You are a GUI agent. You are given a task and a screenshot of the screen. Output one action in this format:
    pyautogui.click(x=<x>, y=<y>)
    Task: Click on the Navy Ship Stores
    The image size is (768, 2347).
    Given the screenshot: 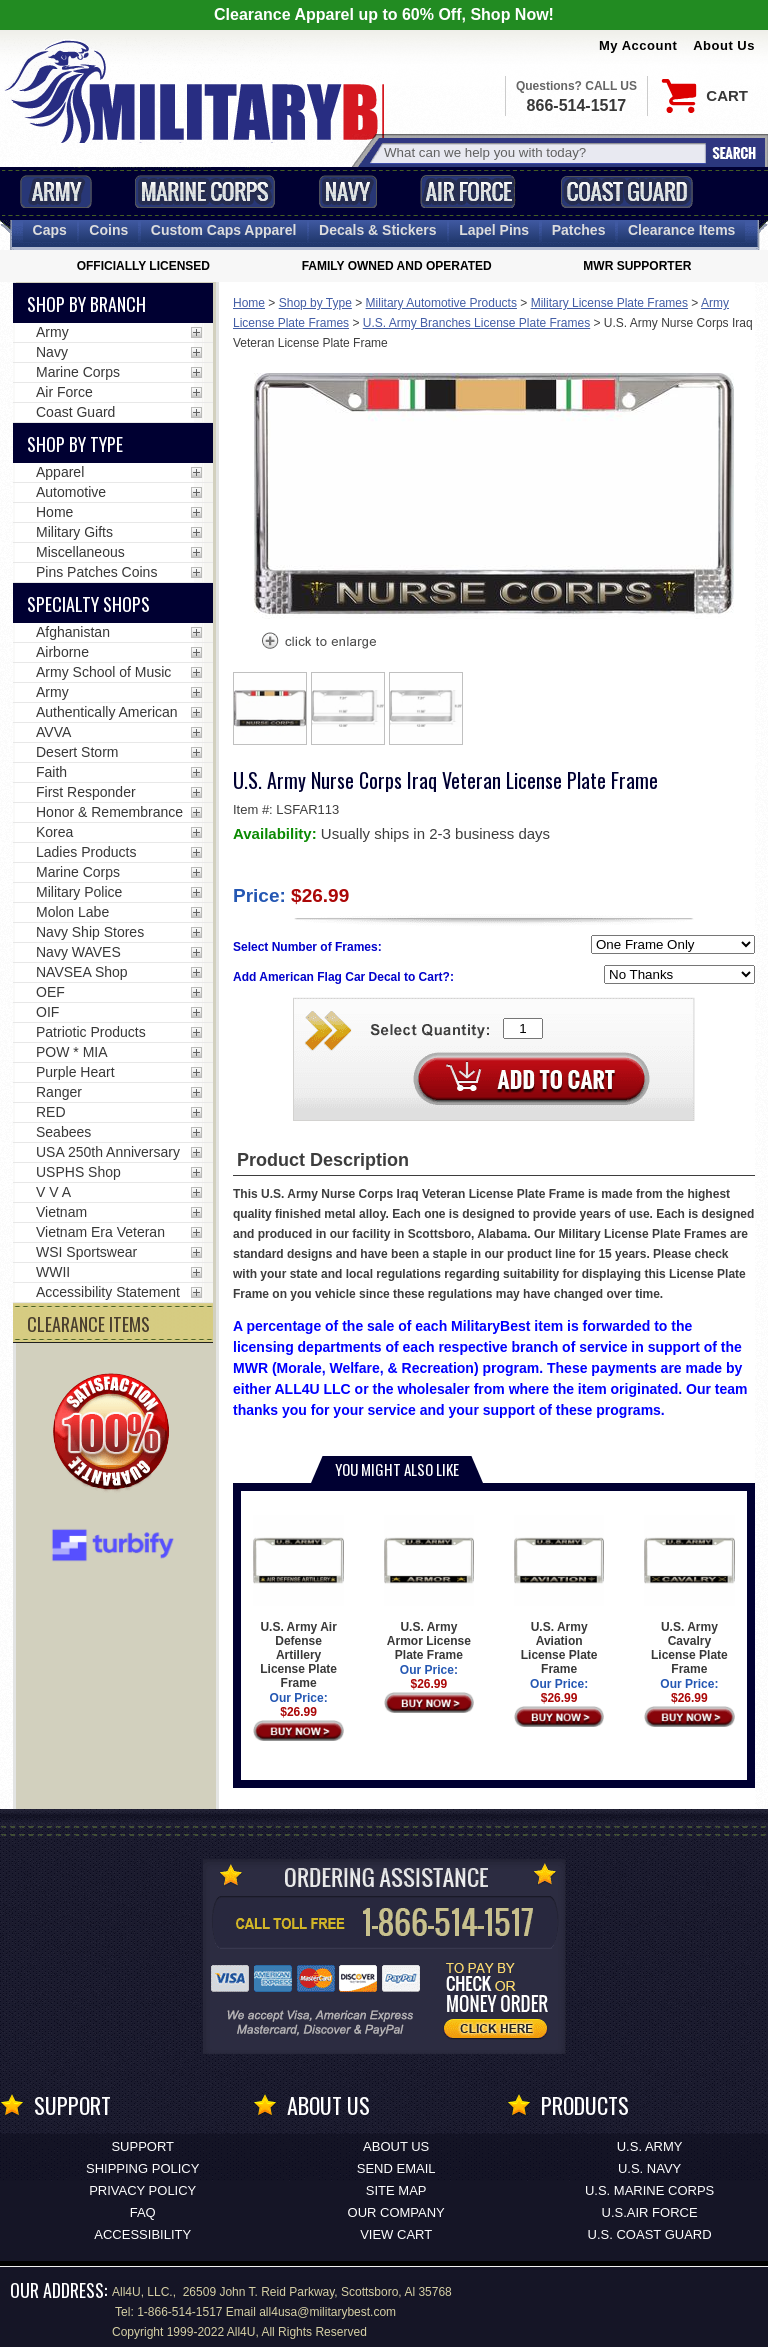 What is the action you would take?
    pyautogui.click(x=90, y=932)
    